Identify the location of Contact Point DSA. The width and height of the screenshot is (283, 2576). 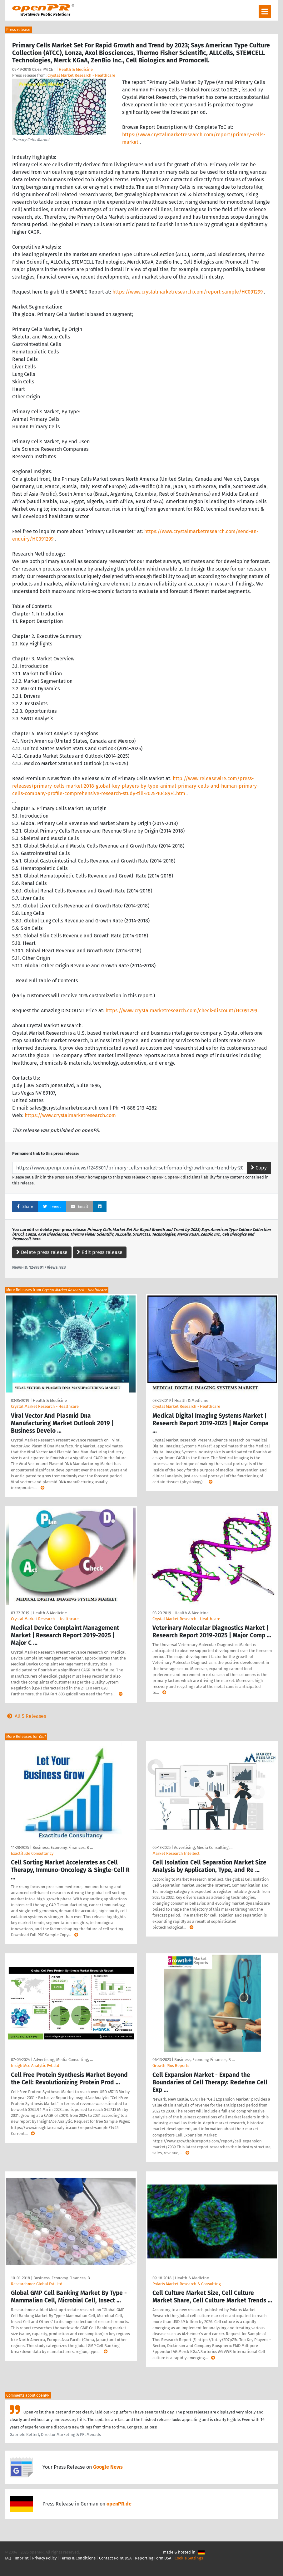
(115, 2558).